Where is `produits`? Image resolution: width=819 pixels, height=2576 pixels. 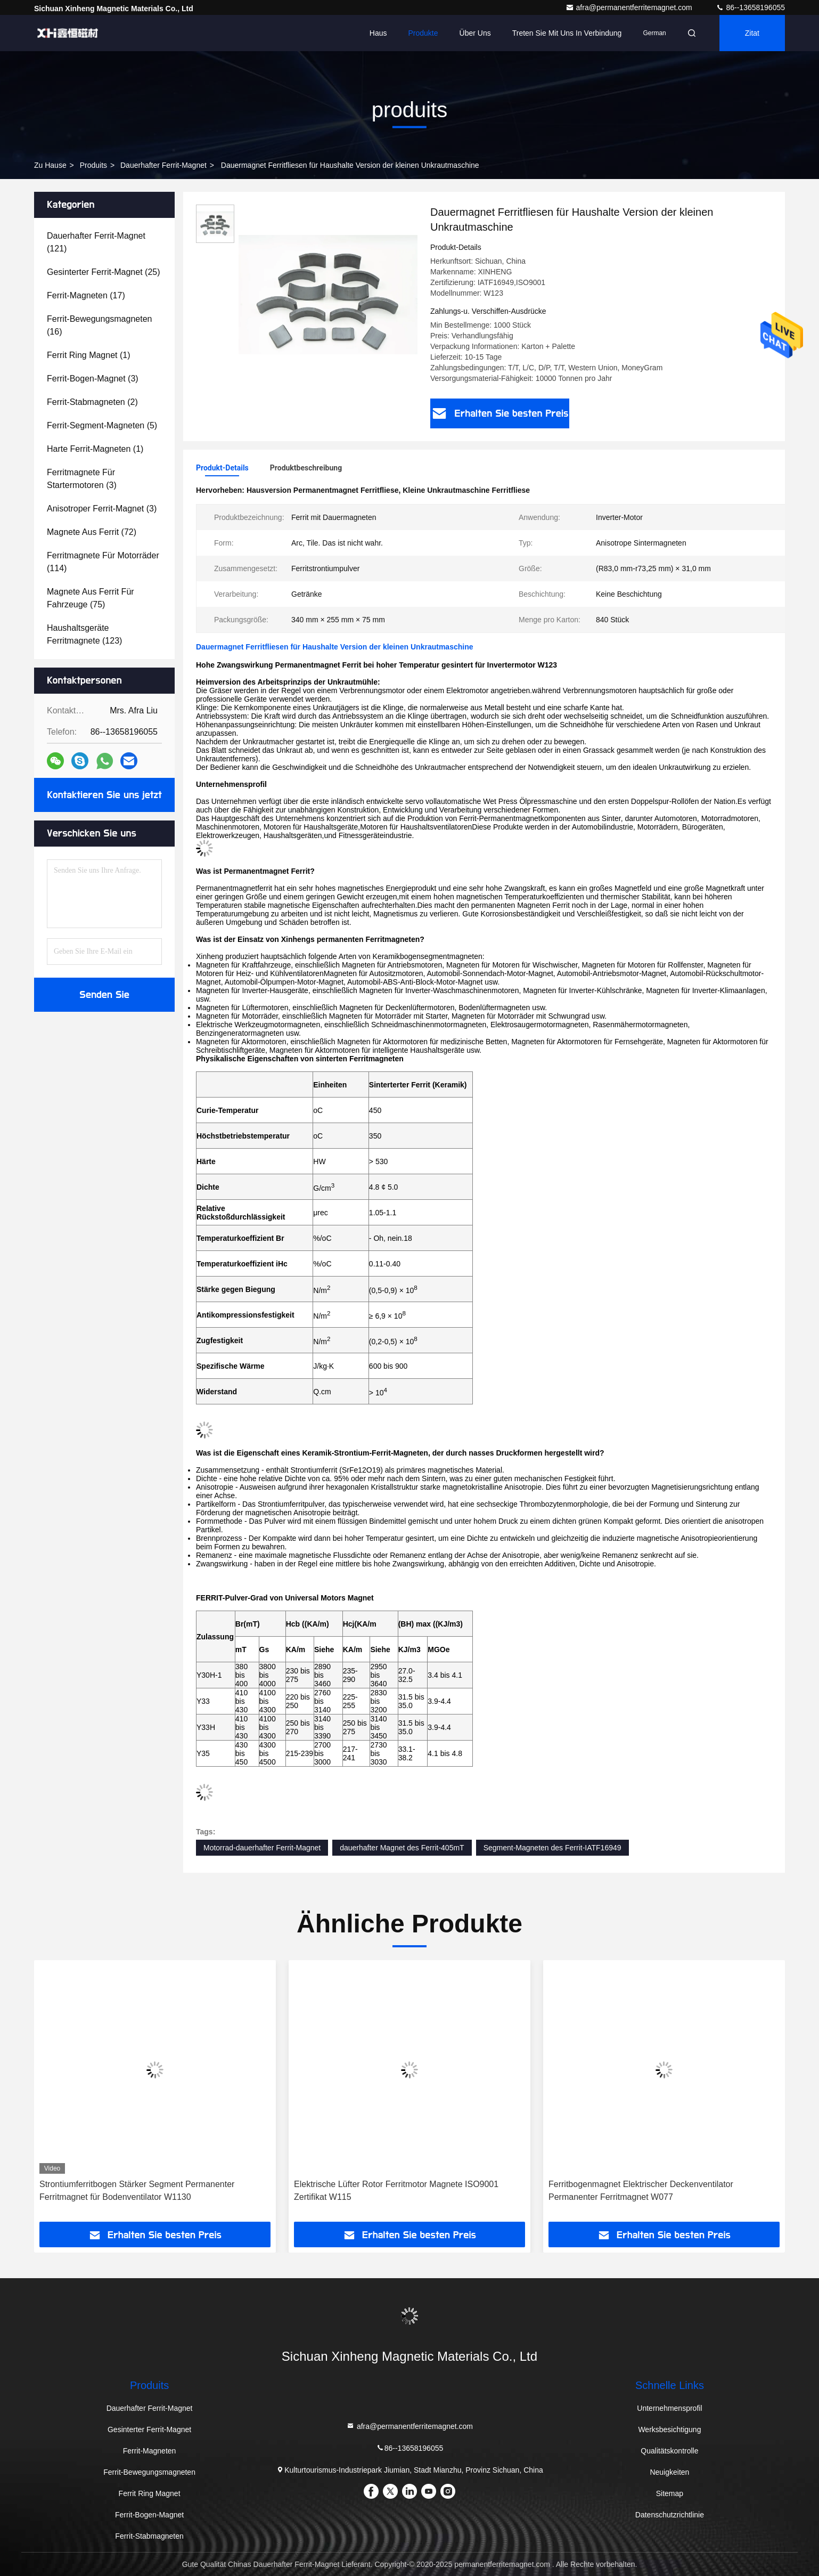
produits is located at coordinates (93, 165).